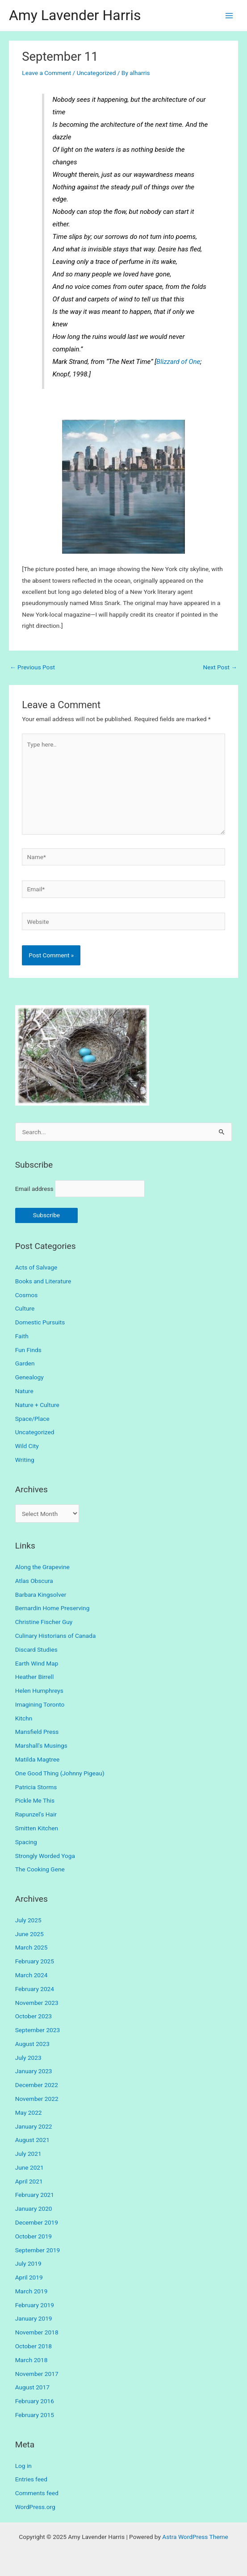 Image resolution: width=247 pixels, height=2576 pixels. What do you see at coordinates (40, 1322) in the screenshot?
I see `Domestic Pursuits` at bounding box center [40, 1322].